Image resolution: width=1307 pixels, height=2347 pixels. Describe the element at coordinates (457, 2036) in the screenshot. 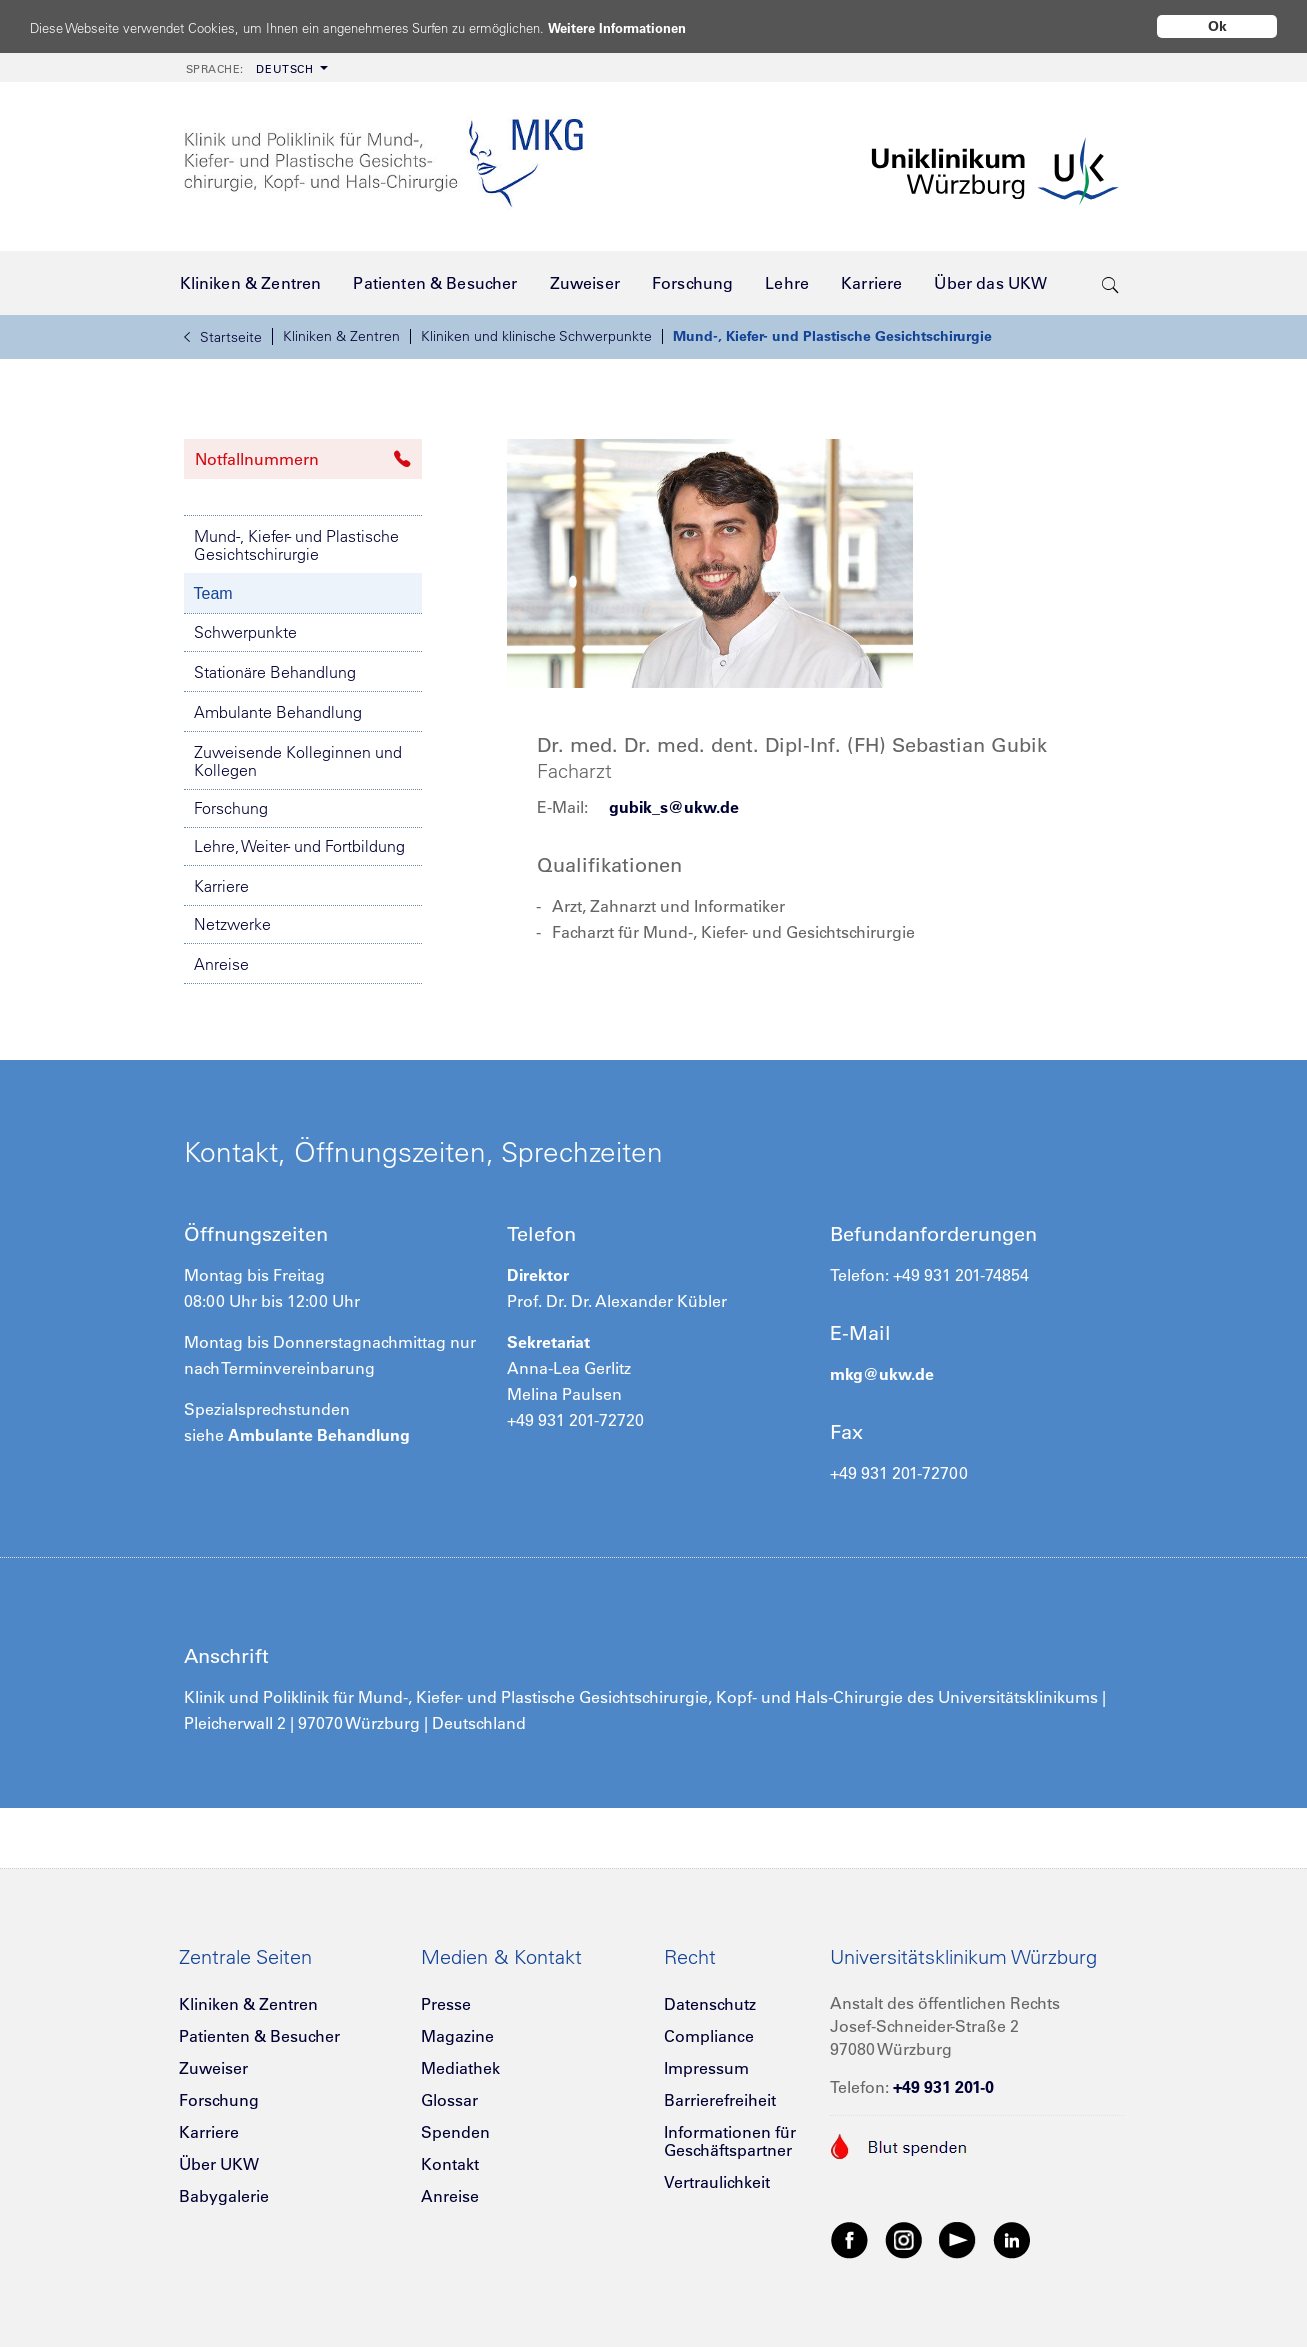

I see `Magazine` at that location.